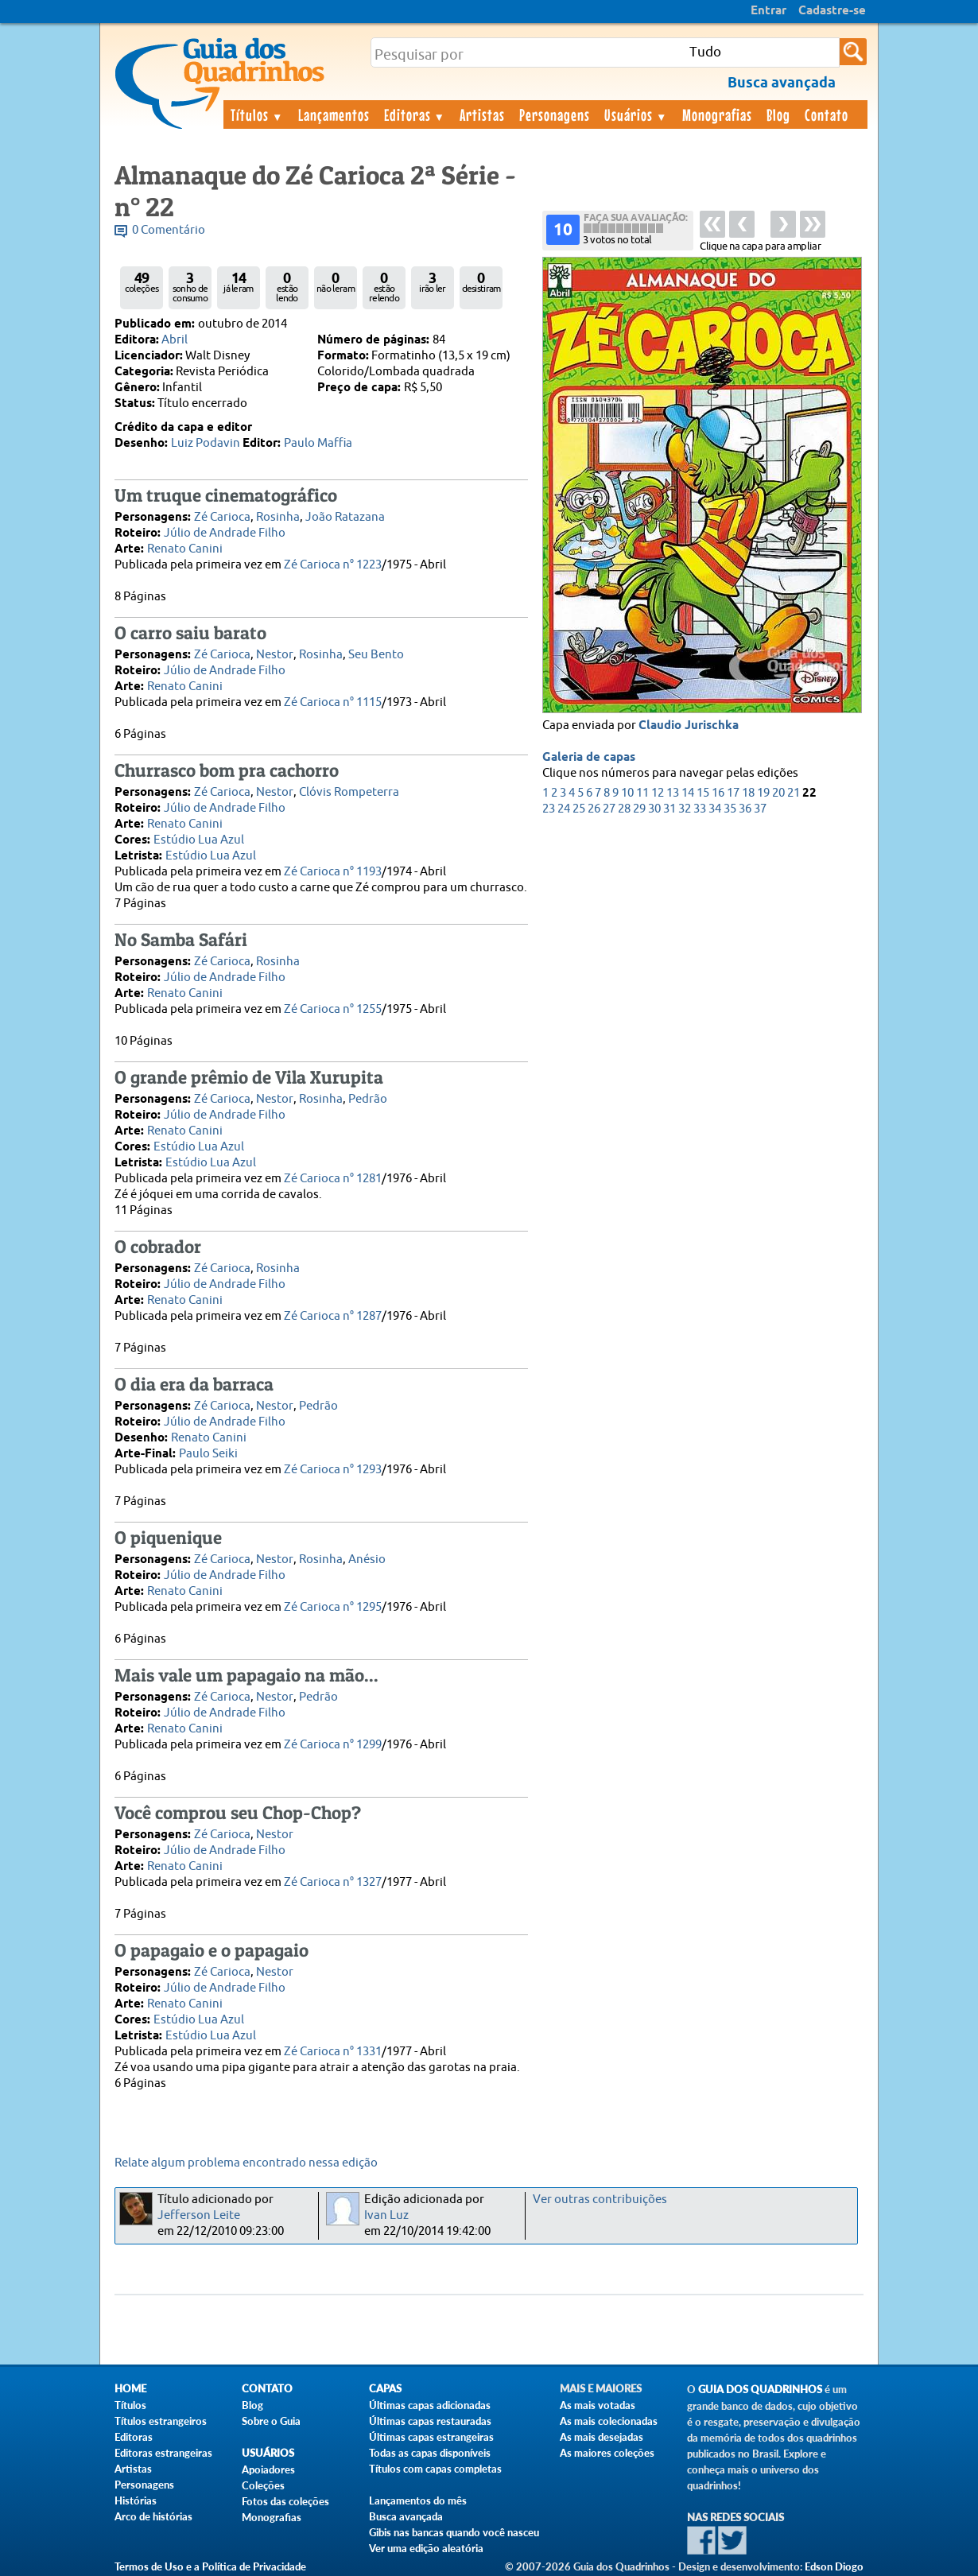 This screenshot has width=978, height=2576. I want to click on Fotos das coleções, so click(285, 2501).